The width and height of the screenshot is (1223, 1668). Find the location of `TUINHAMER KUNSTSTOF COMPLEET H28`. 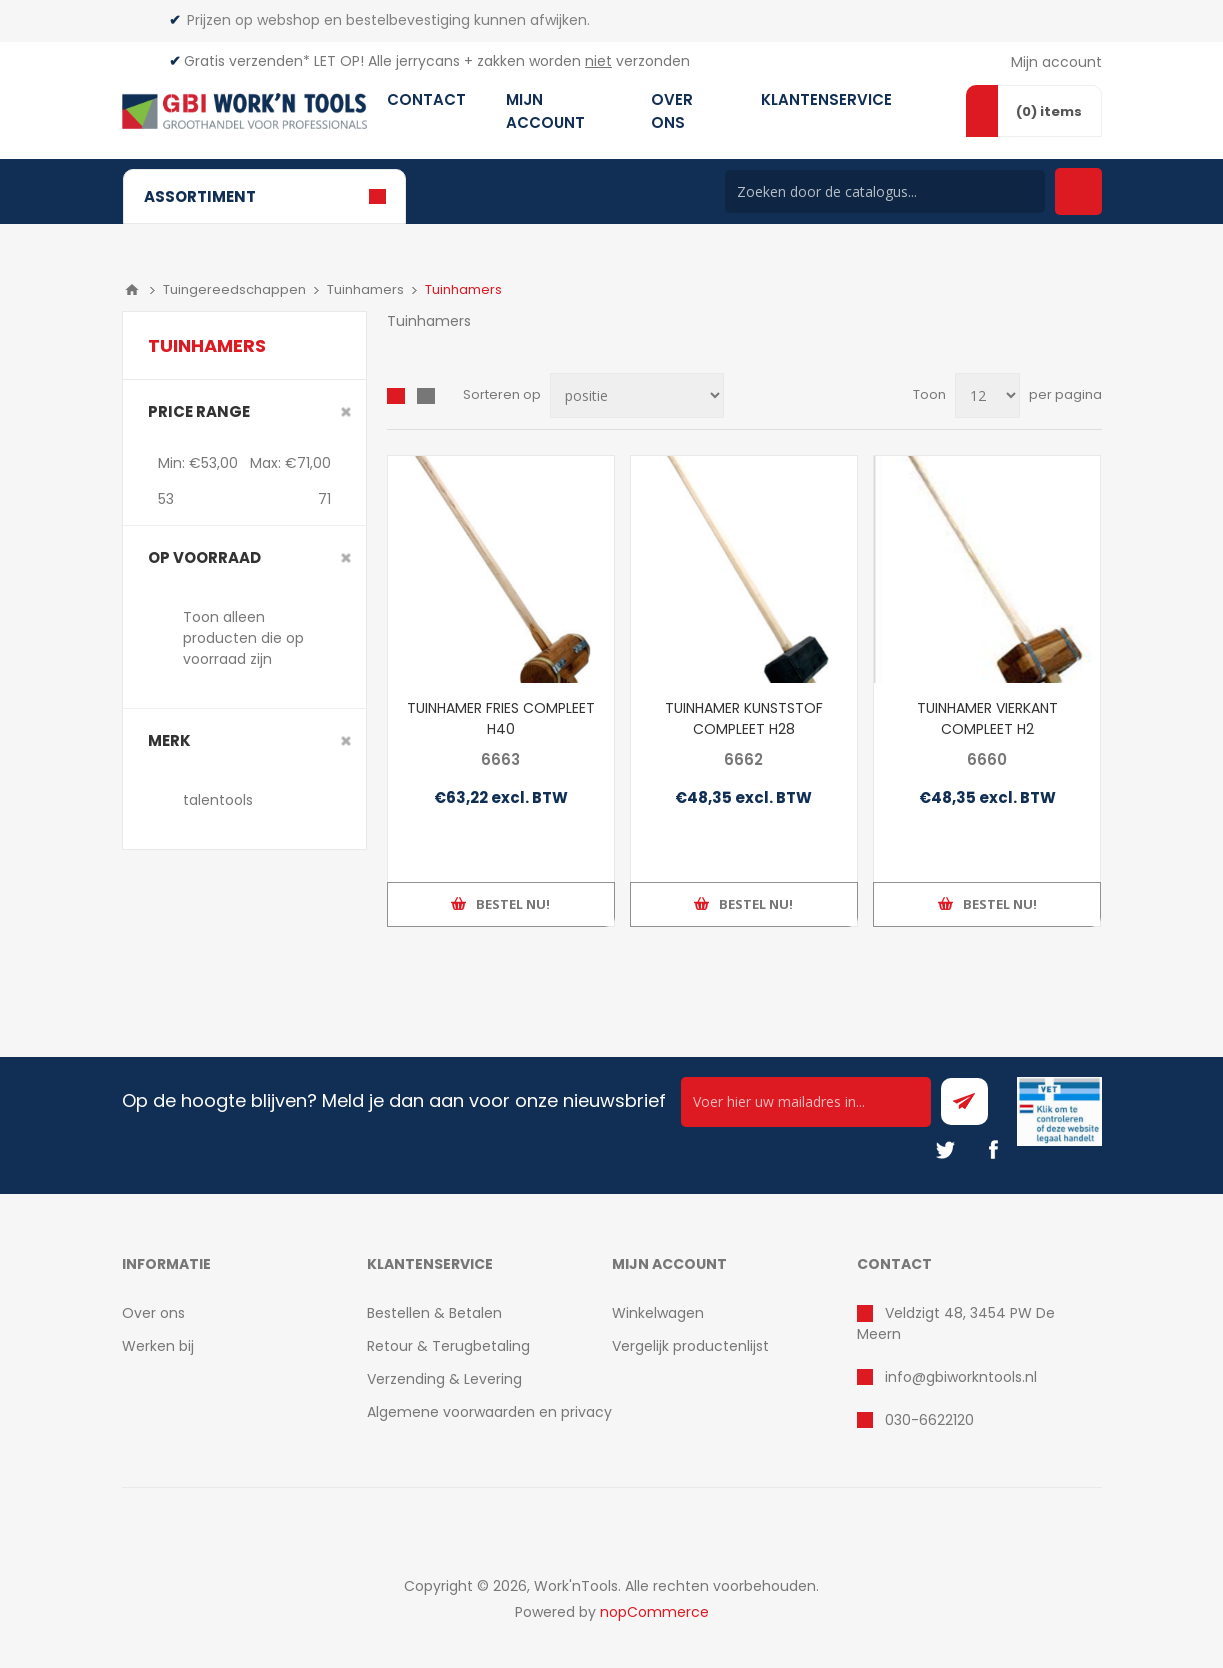

TUINHAMER KUNSTSTOF COMPLEET H28 is located at coordinates (744, 718).